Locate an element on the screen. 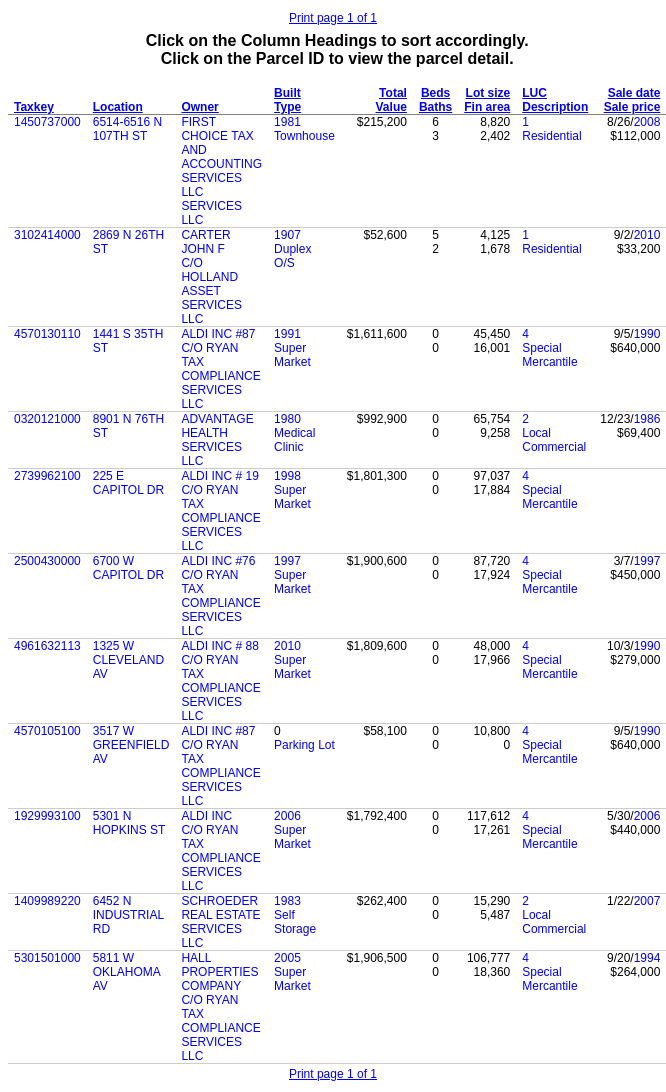  Sale price is located at coordinates (632, 107).